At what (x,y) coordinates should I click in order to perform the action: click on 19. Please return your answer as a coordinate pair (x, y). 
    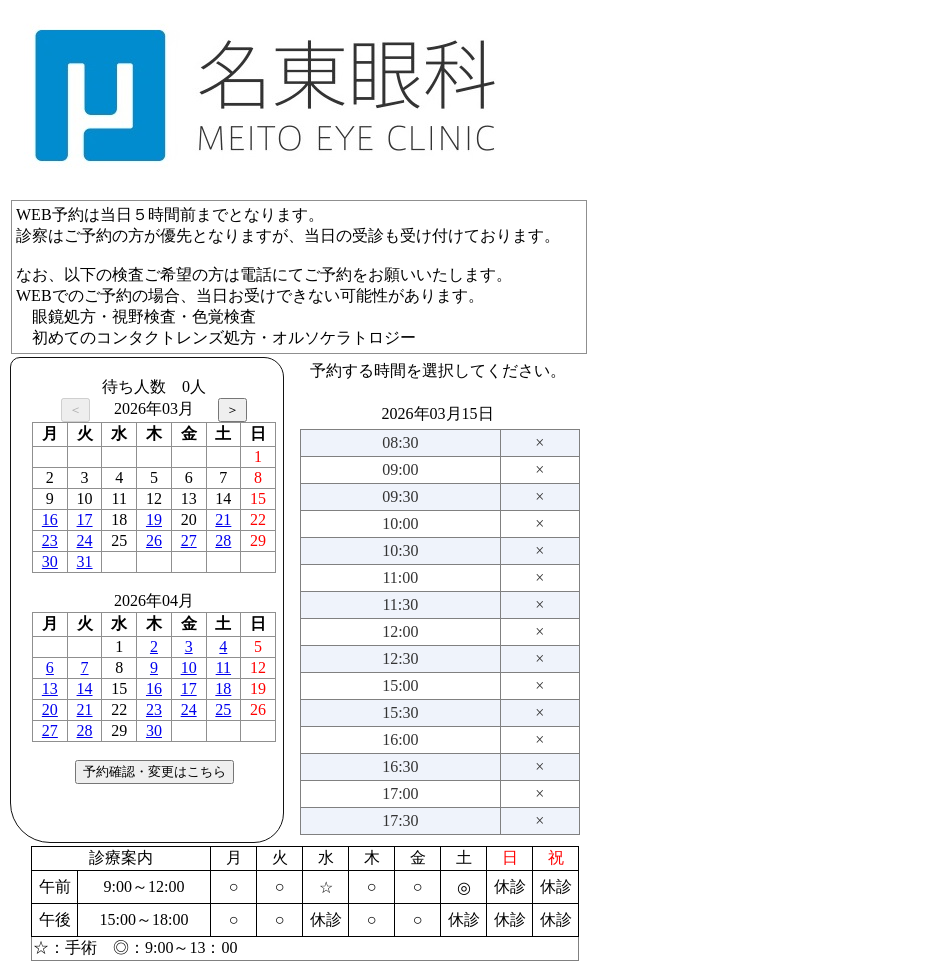
    Looking at the image, I should click on (154, 519).